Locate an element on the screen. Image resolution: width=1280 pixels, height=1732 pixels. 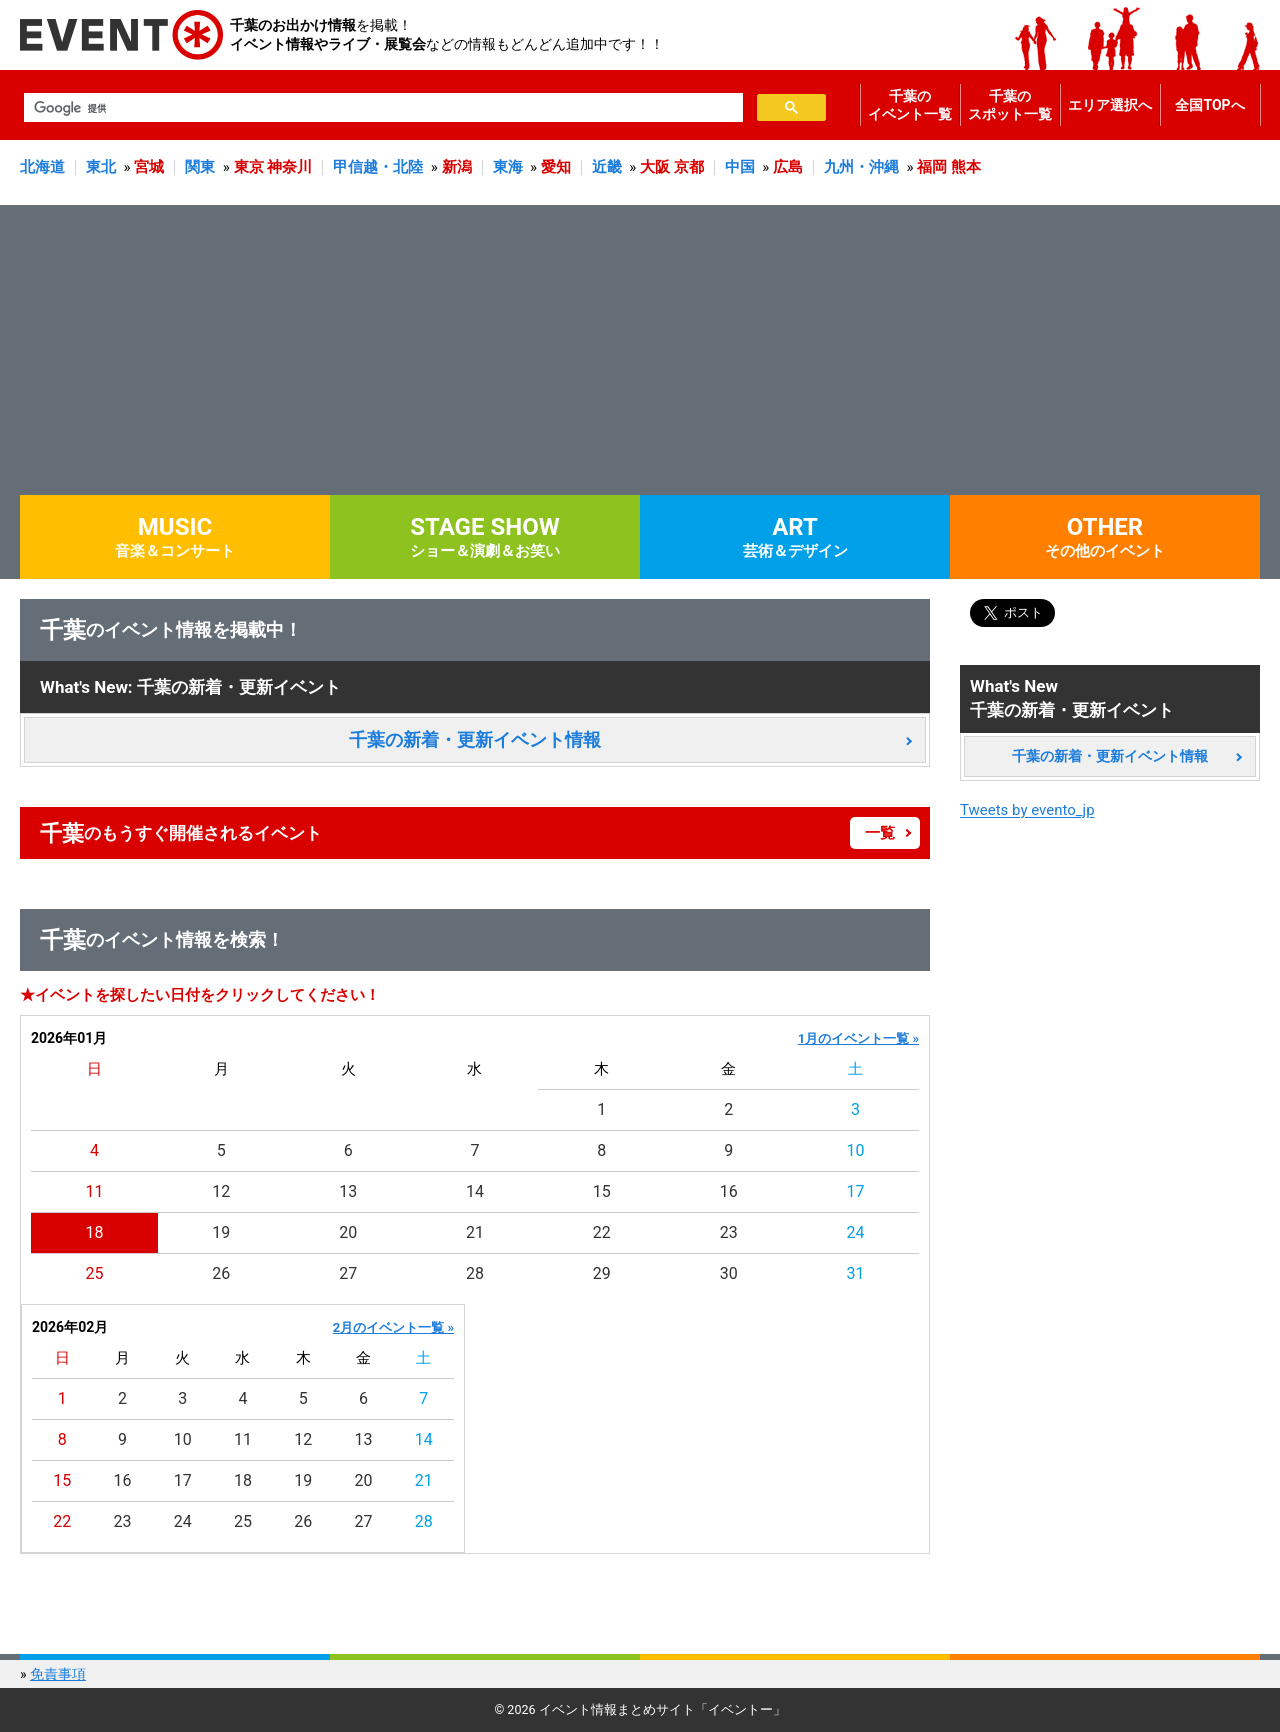
12 is located at coordinates (221, 1191).